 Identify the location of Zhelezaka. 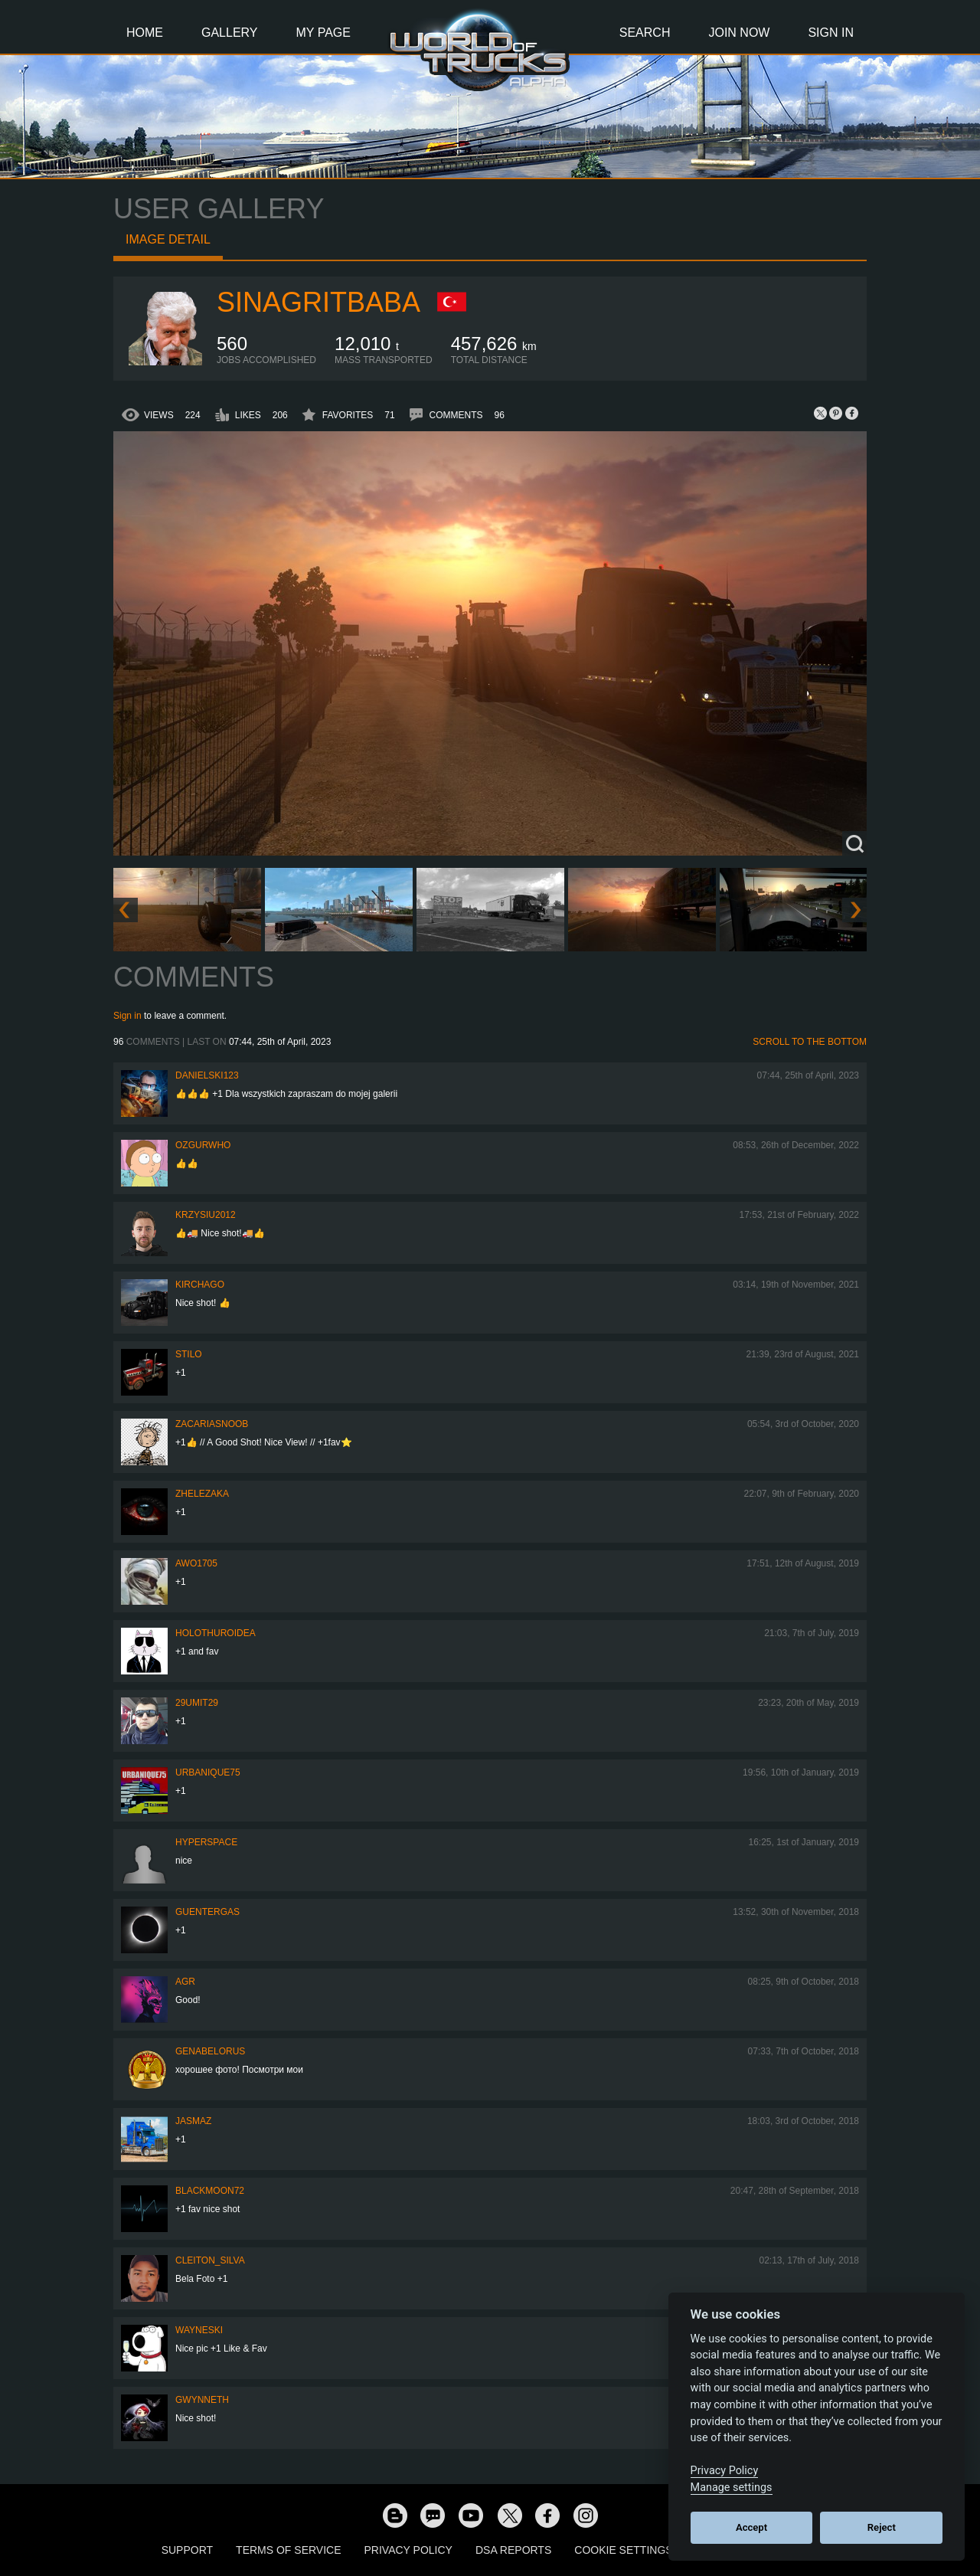
(202, 1493).